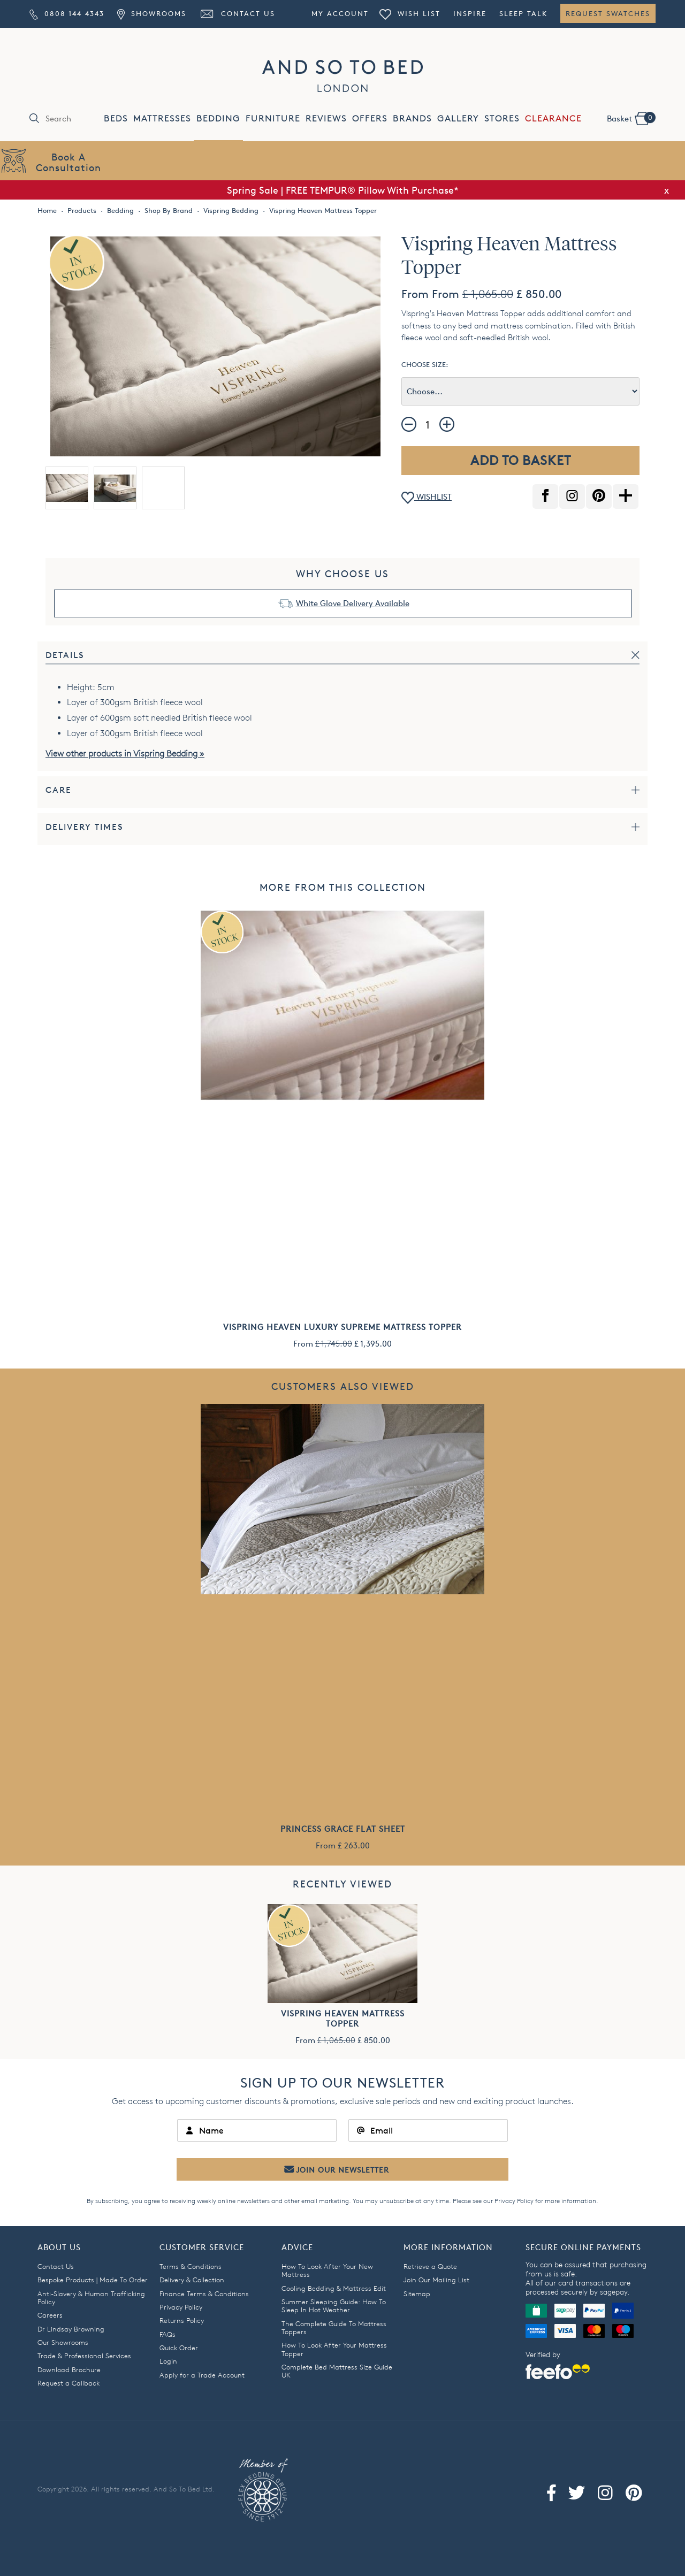  I want to click on Vispring Heaven Luxury Supreme Mattress Topper, so click(342, 1327).